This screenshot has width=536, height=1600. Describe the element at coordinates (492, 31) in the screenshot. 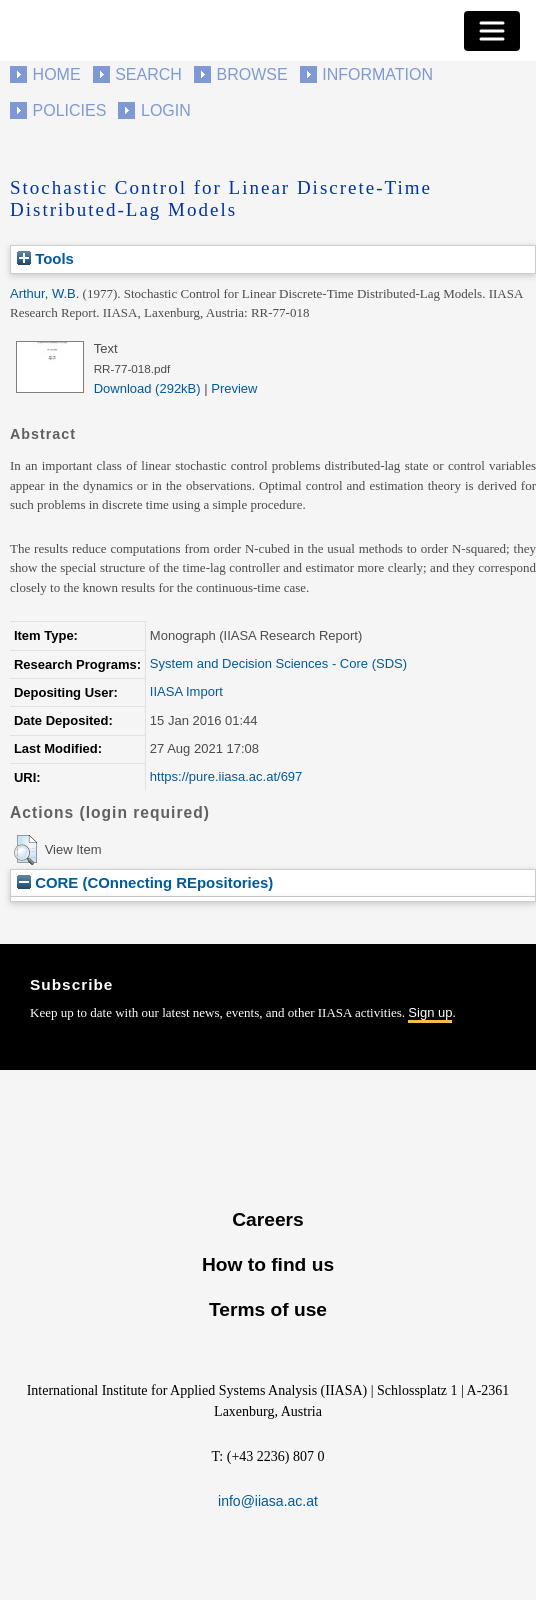

I see `[Toggle navigation]` at that location.